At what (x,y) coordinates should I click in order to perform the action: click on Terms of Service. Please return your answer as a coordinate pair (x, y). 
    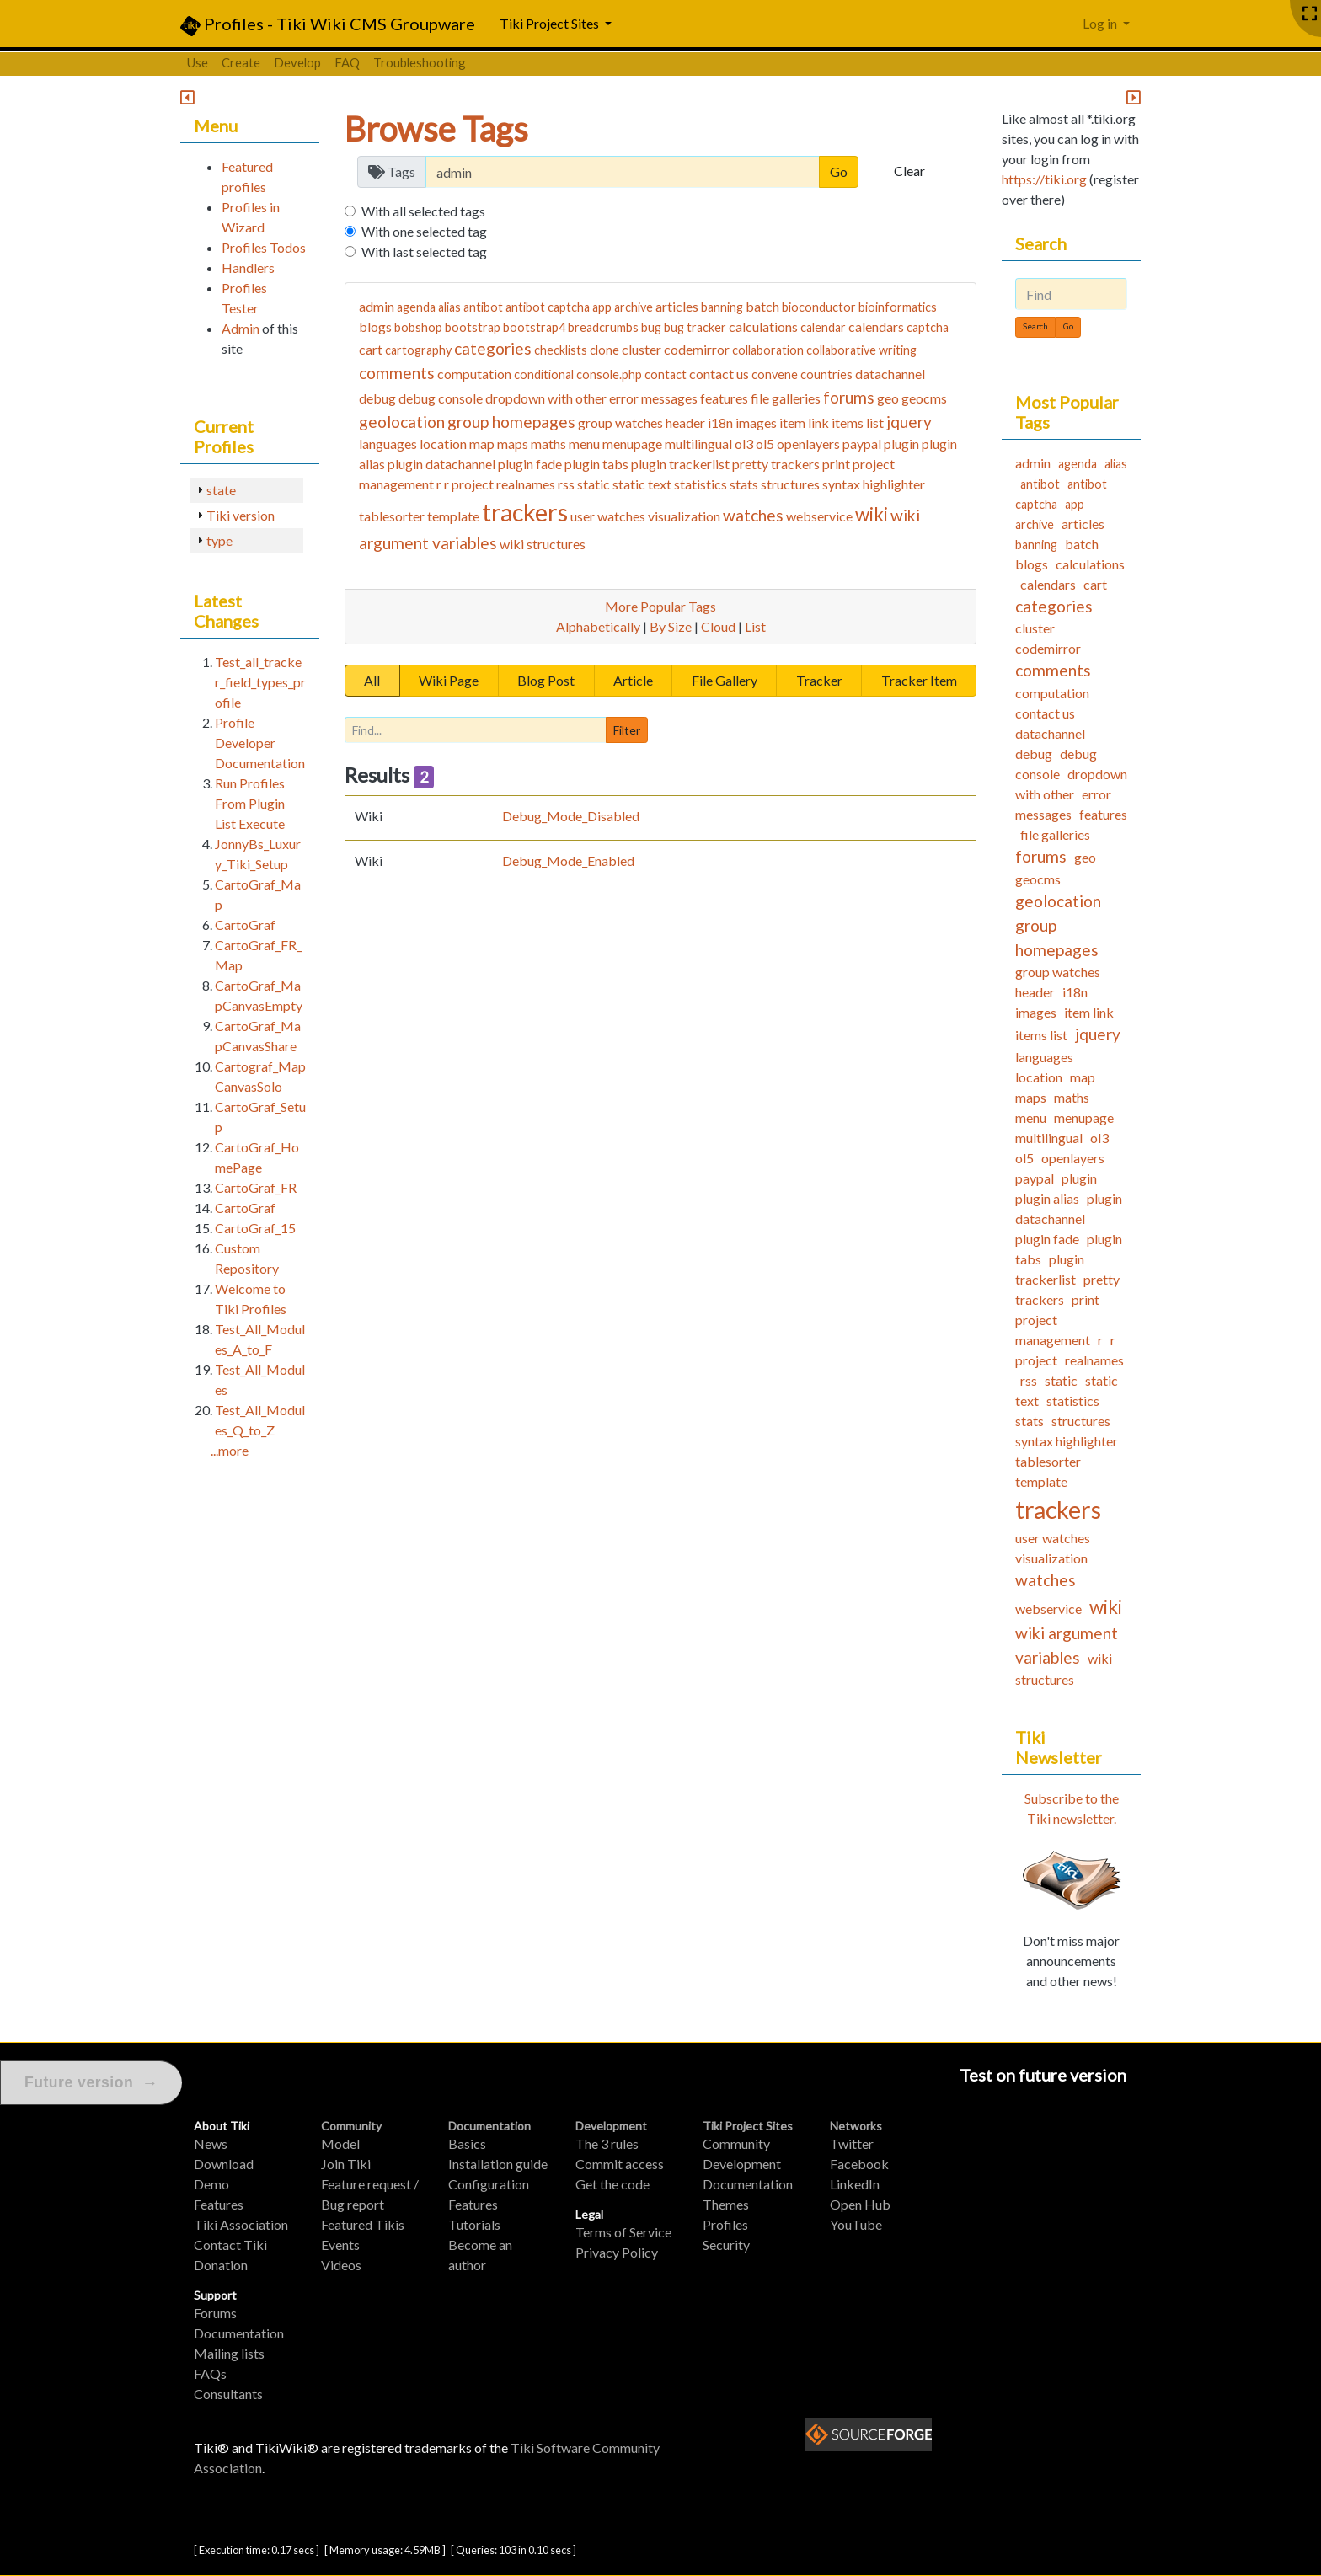
    Looking at the image, I should click on (623, 2232).